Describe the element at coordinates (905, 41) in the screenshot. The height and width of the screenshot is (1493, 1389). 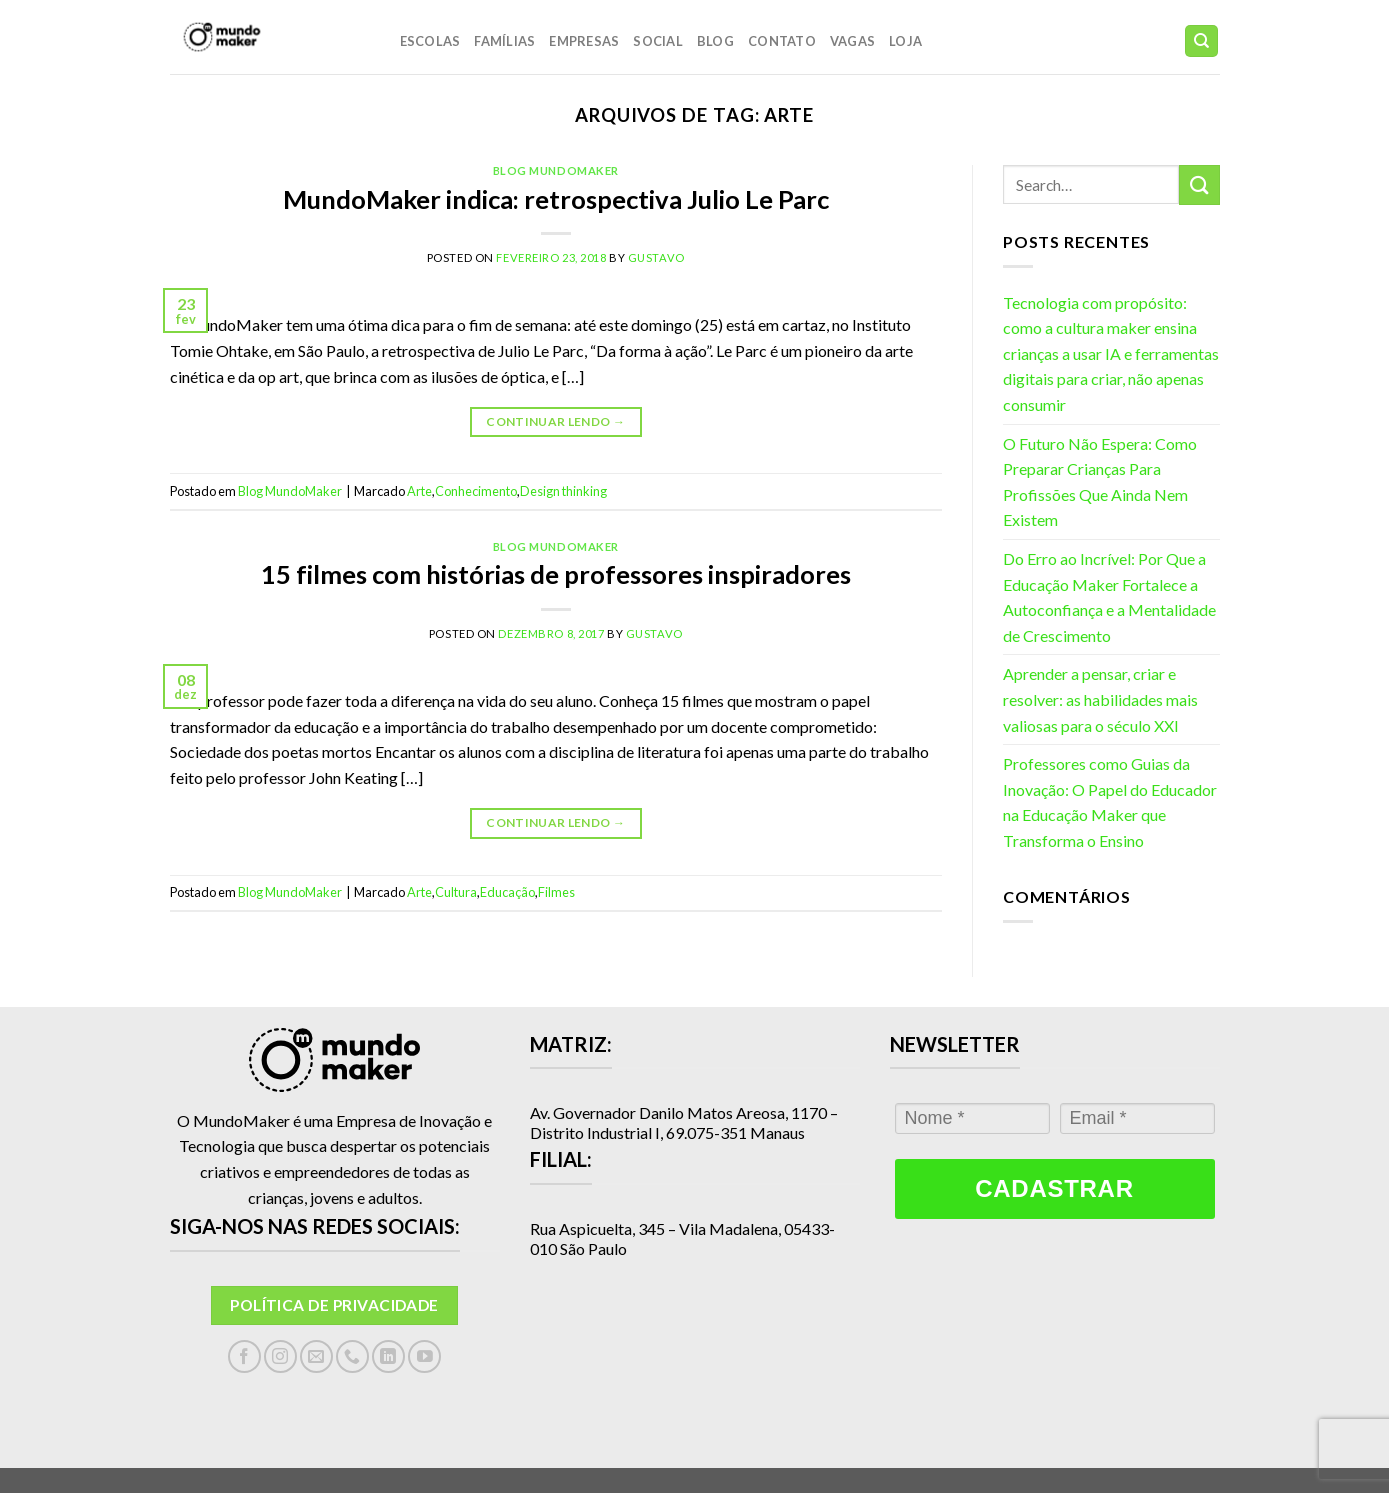
I see `LOJA` at that location.